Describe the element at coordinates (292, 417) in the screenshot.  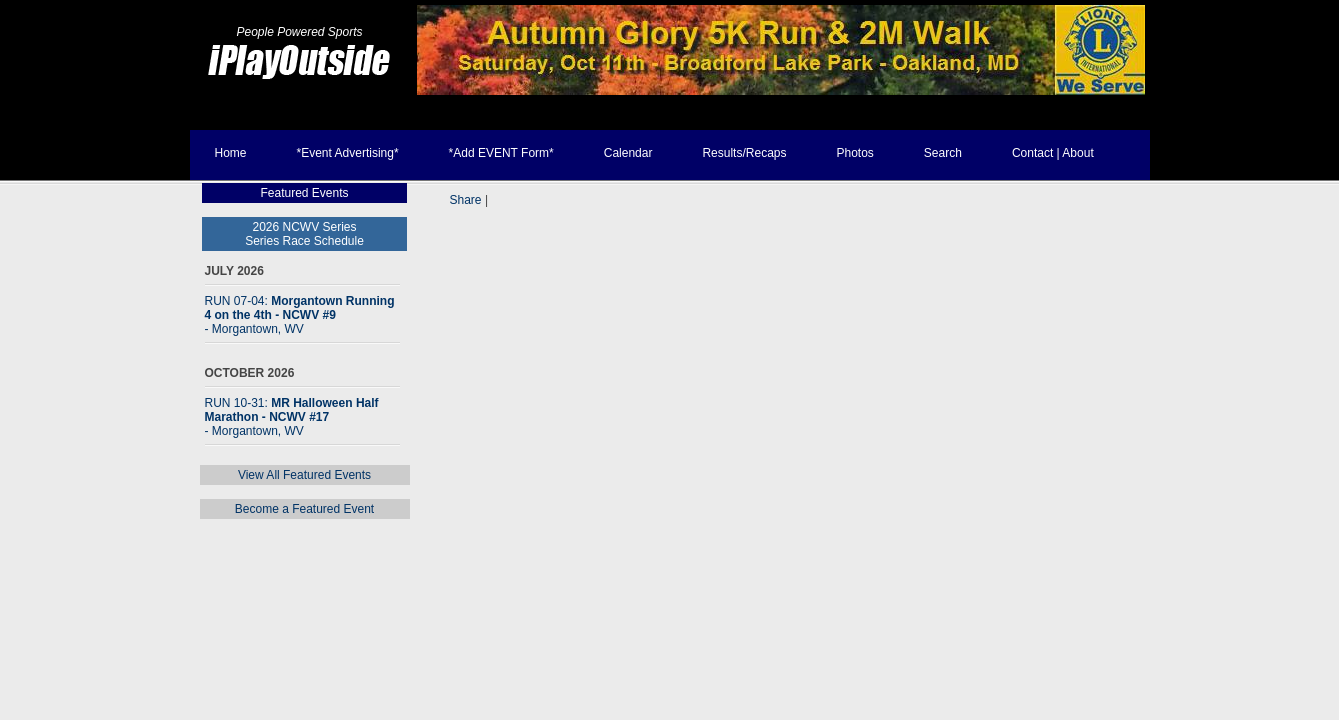
I see `RUN 10-31:` at that location.